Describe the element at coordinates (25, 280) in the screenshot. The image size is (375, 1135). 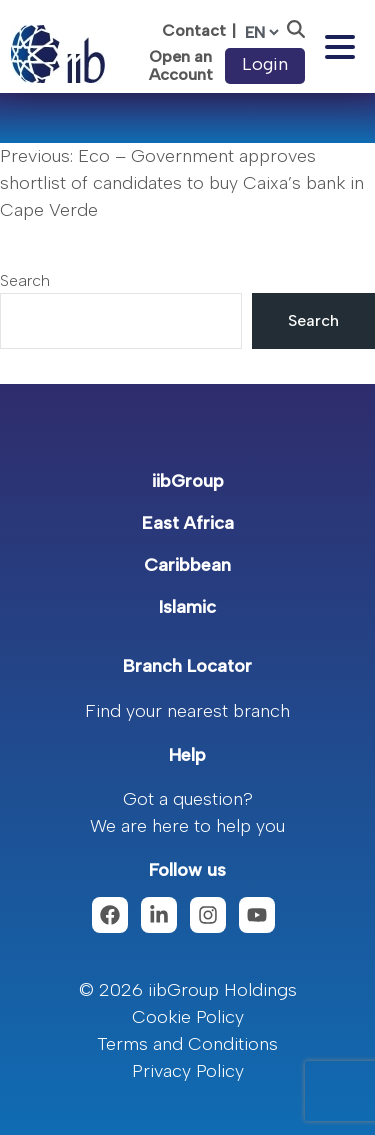
I see `Search` at that location.